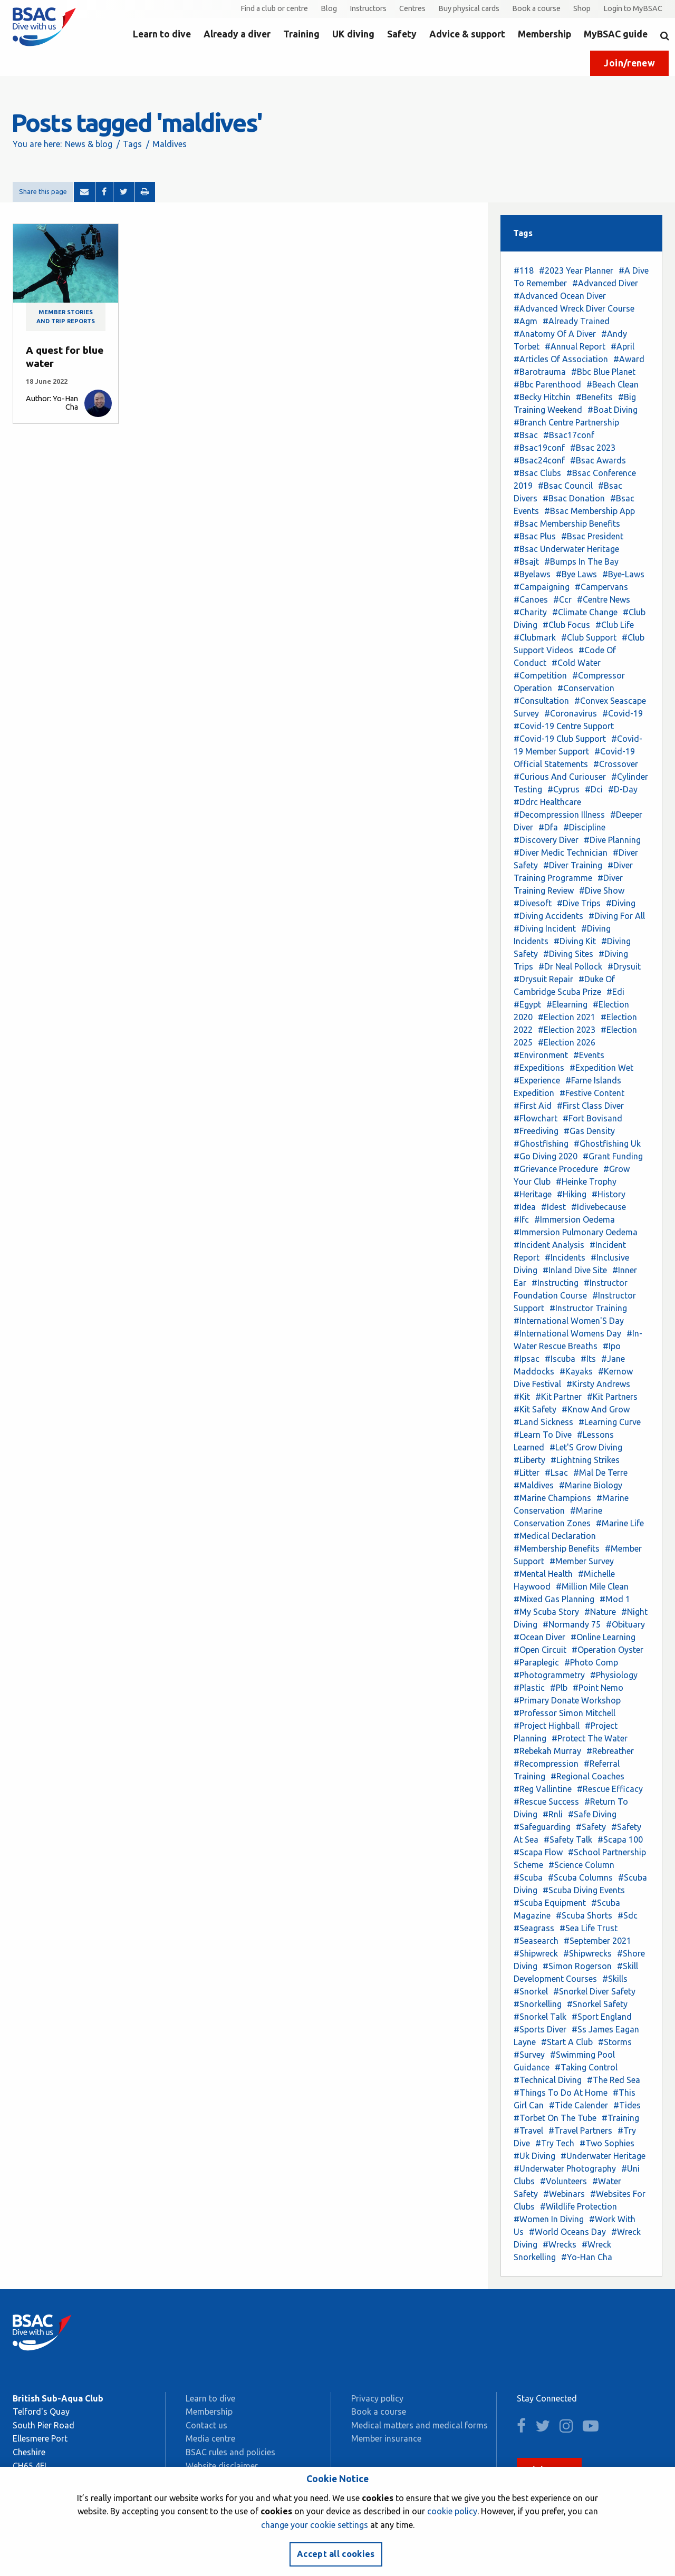  What do you see at coordinates (576, 574) in the screenshot?
I see `#Bye Laws` at bounding box center [576, 574].